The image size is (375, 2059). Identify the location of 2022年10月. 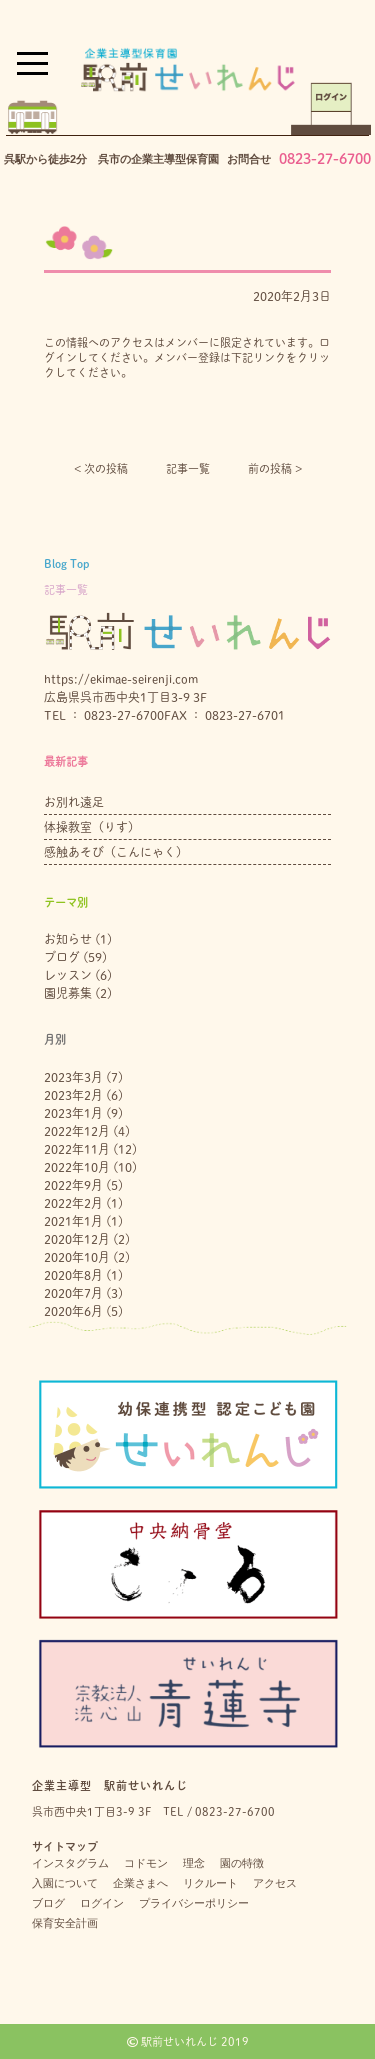
(77, 1167).